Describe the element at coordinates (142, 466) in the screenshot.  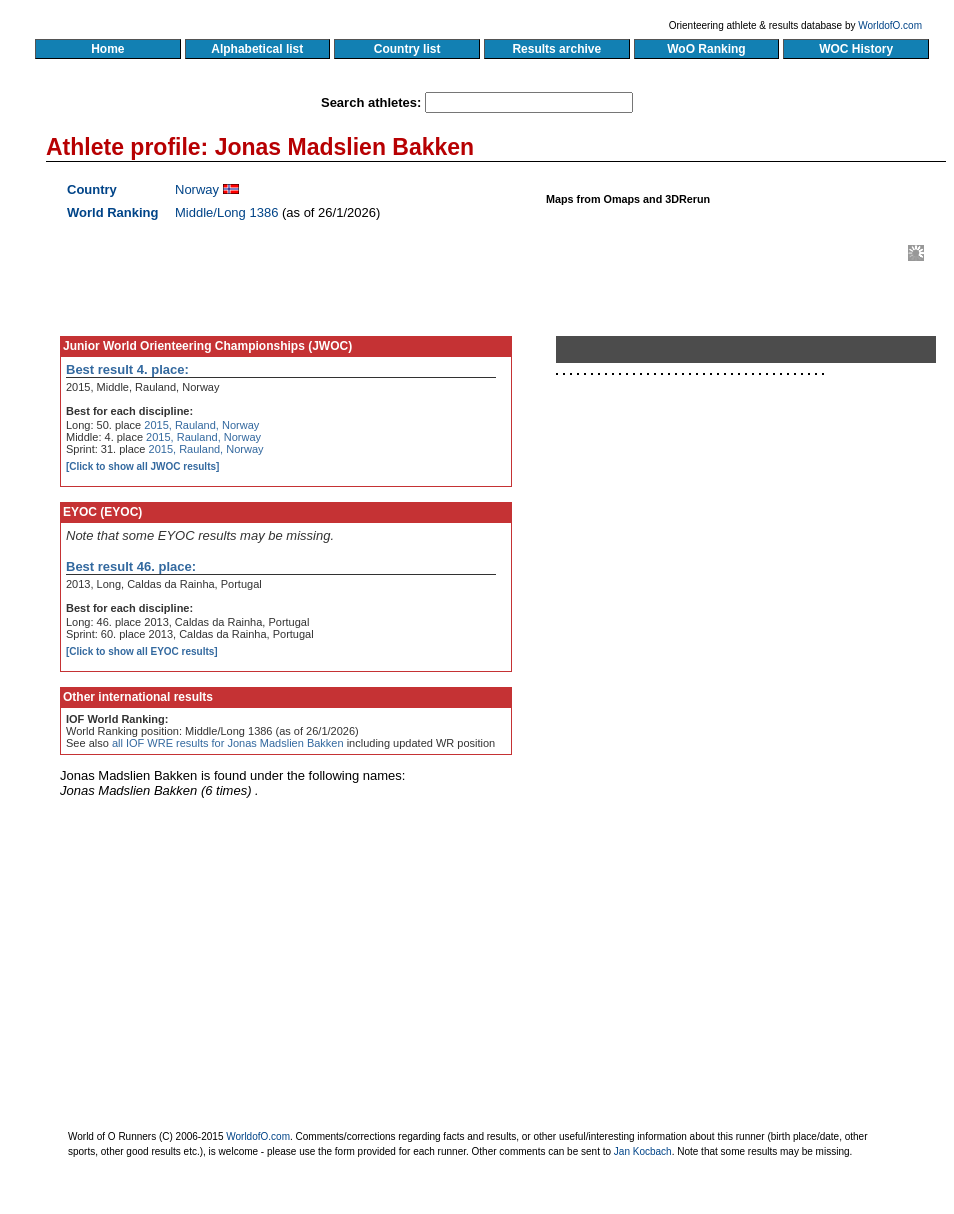
I see `[Click to show all JWOC results]` at that location.